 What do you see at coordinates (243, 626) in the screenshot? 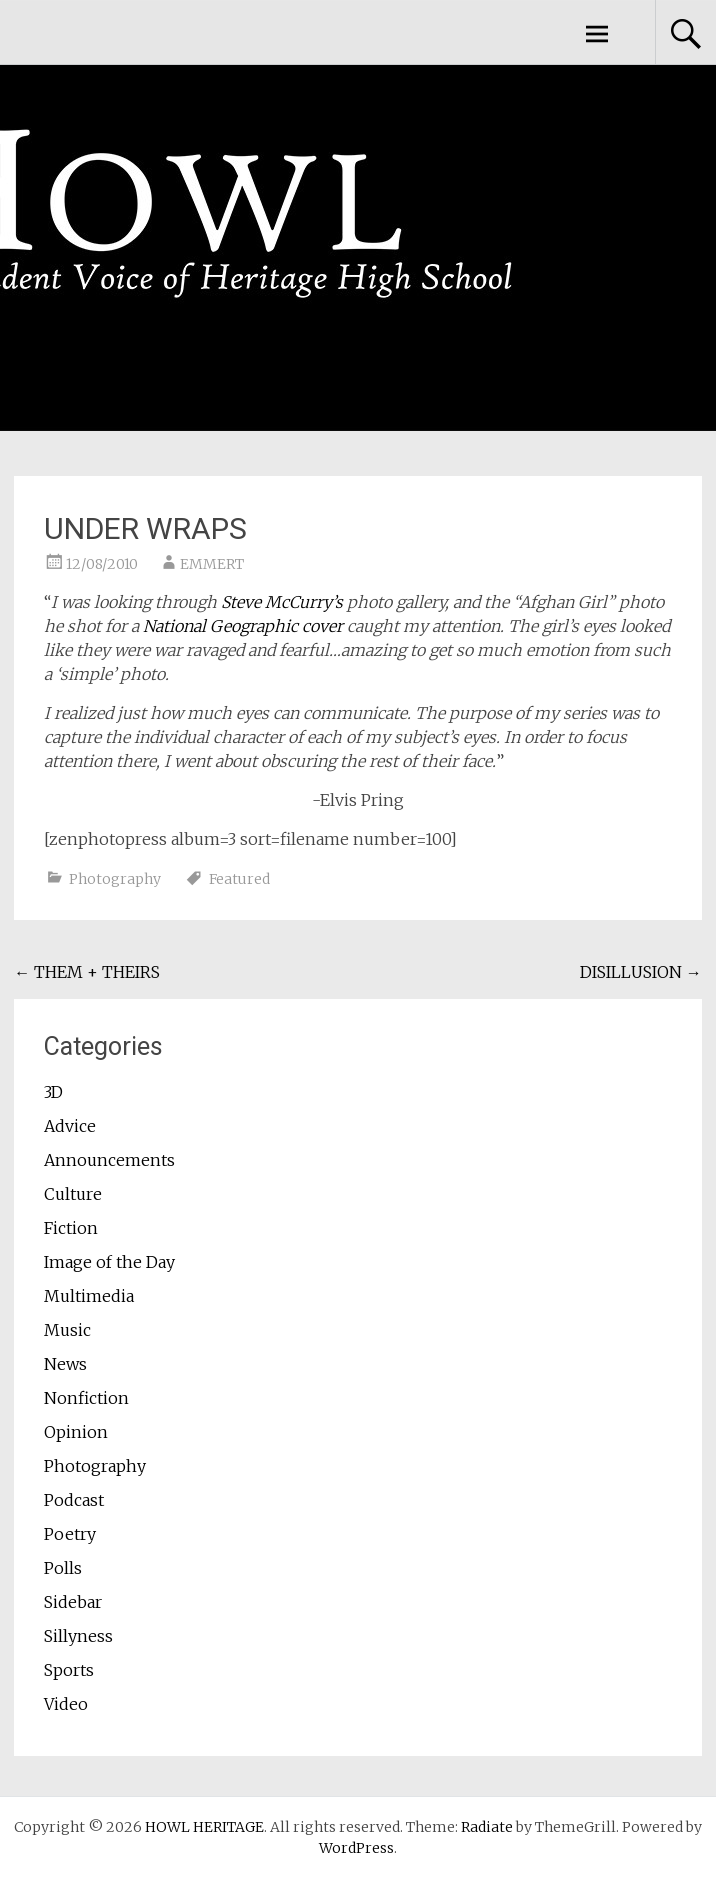
I see `National Geographic cover` at bounding box center [243, 626].